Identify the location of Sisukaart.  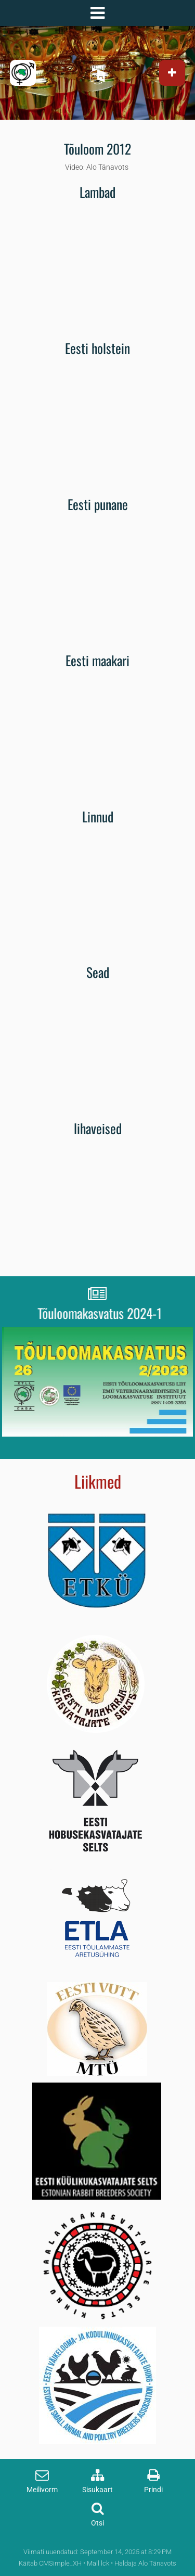
(97, 2489).